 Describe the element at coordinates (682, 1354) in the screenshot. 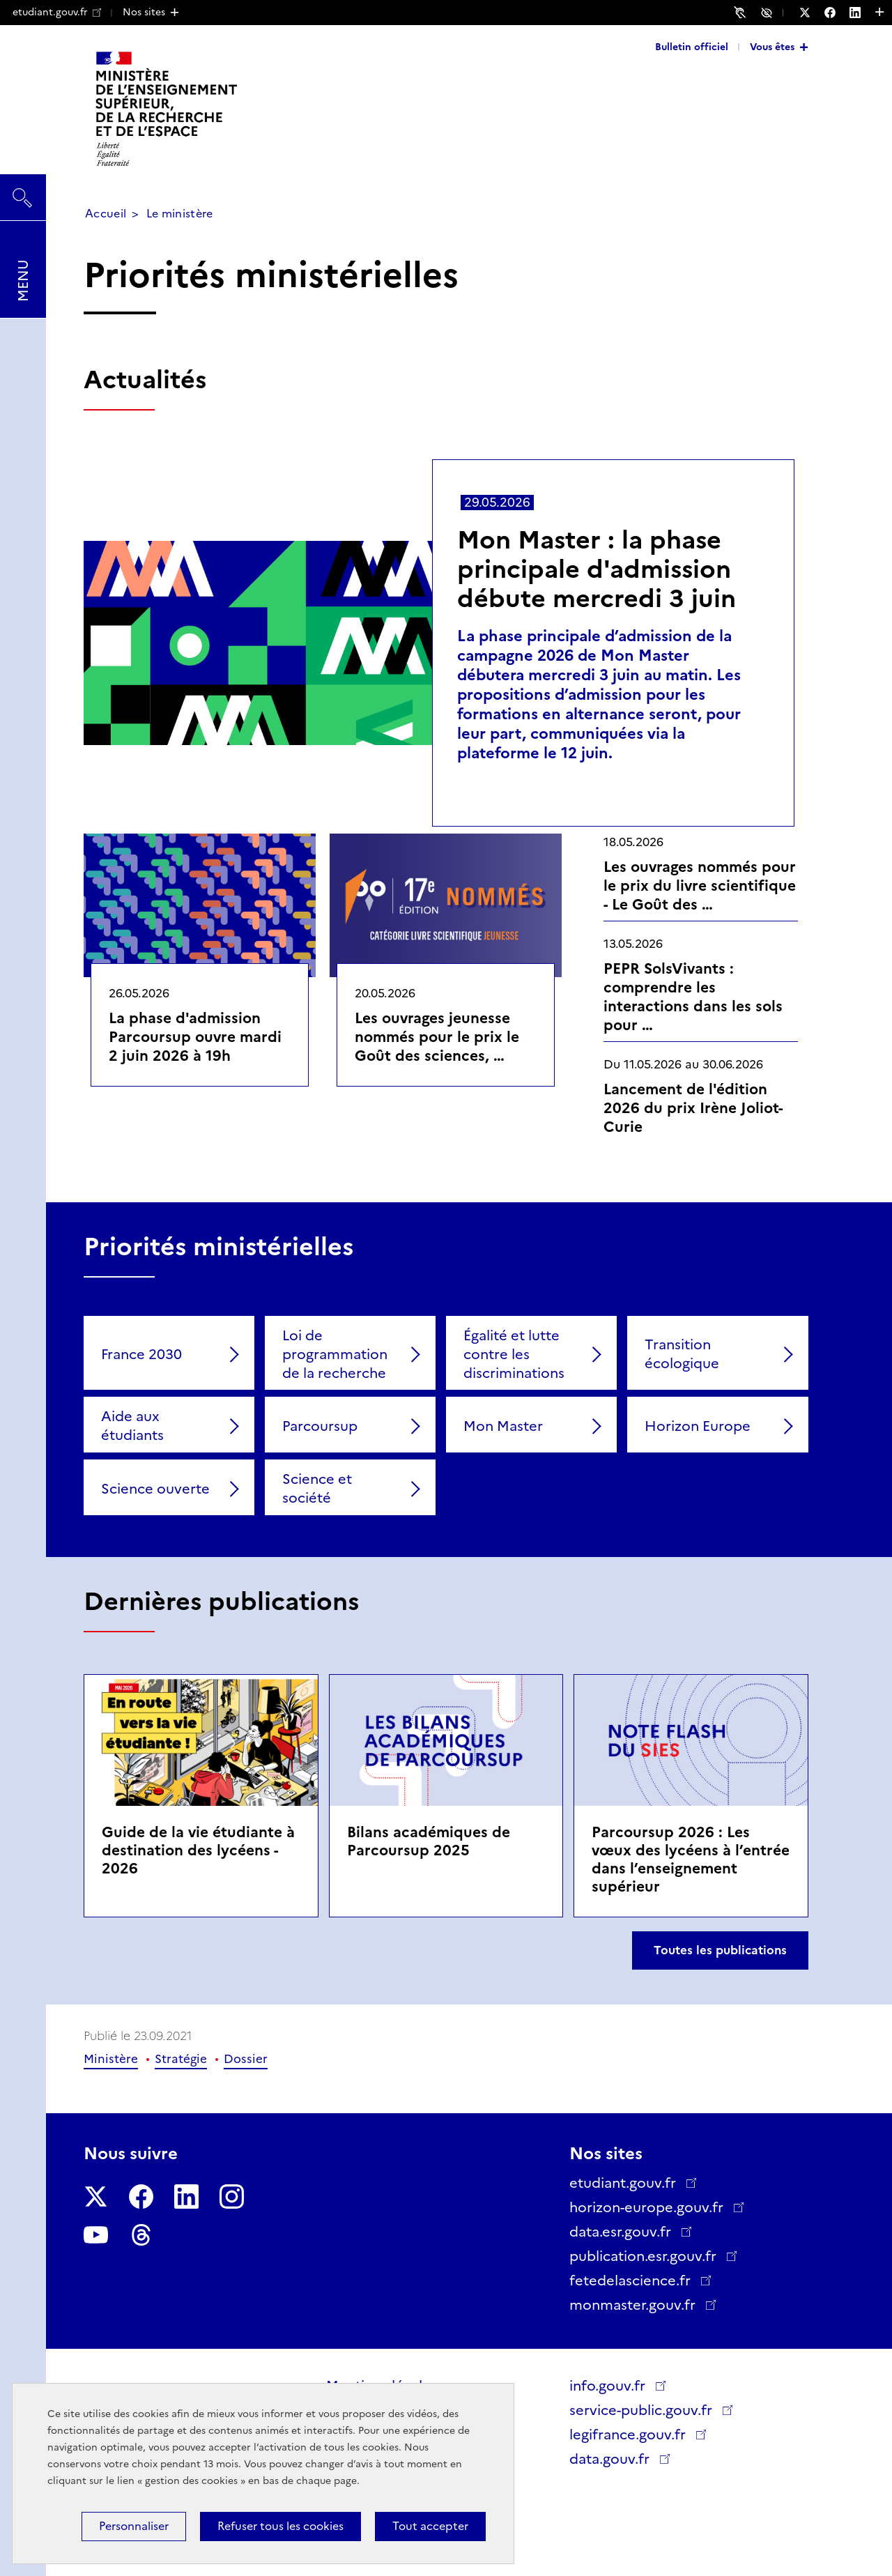

I see `Transition écologique` at that location.